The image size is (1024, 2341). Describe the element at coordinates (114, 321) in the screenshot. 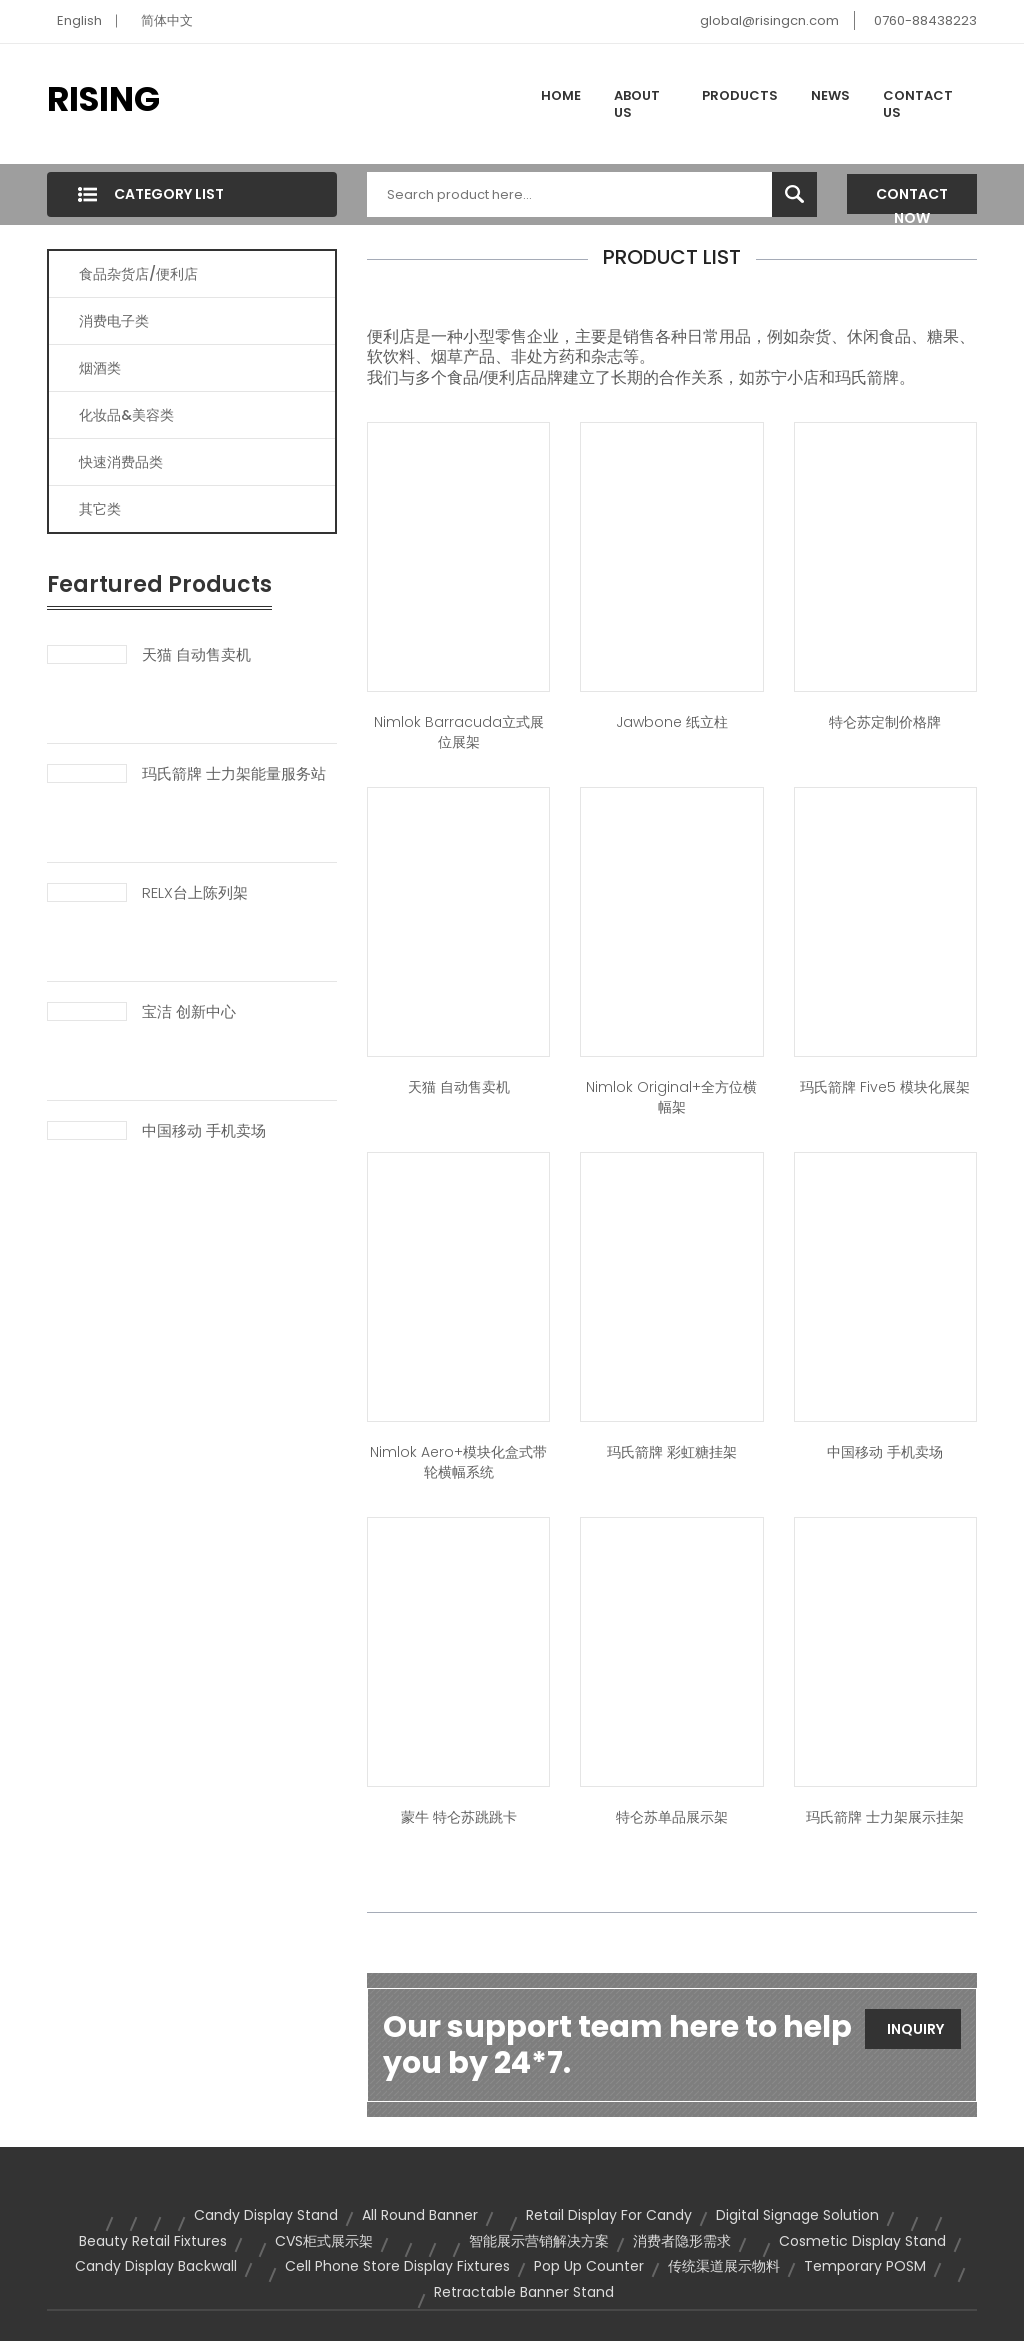

I see `消费电子类` at that location.